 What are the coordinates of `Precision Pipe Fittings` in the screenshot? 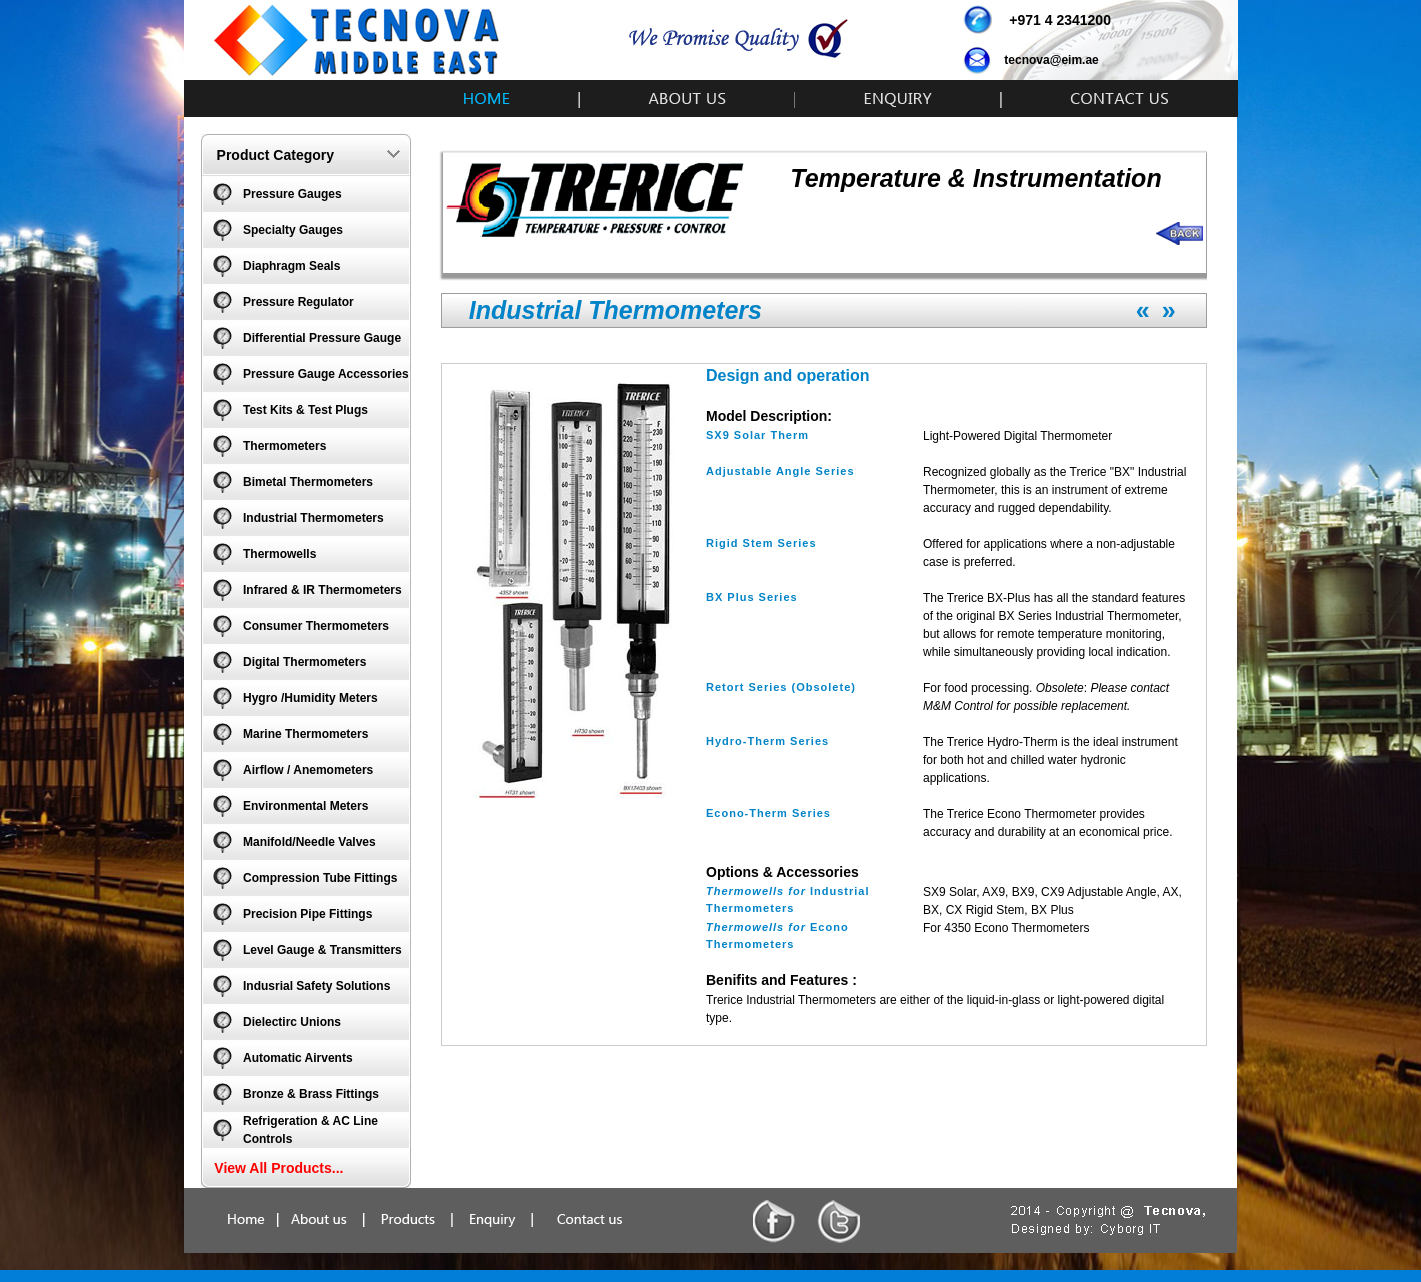 It's located at (307, 914).